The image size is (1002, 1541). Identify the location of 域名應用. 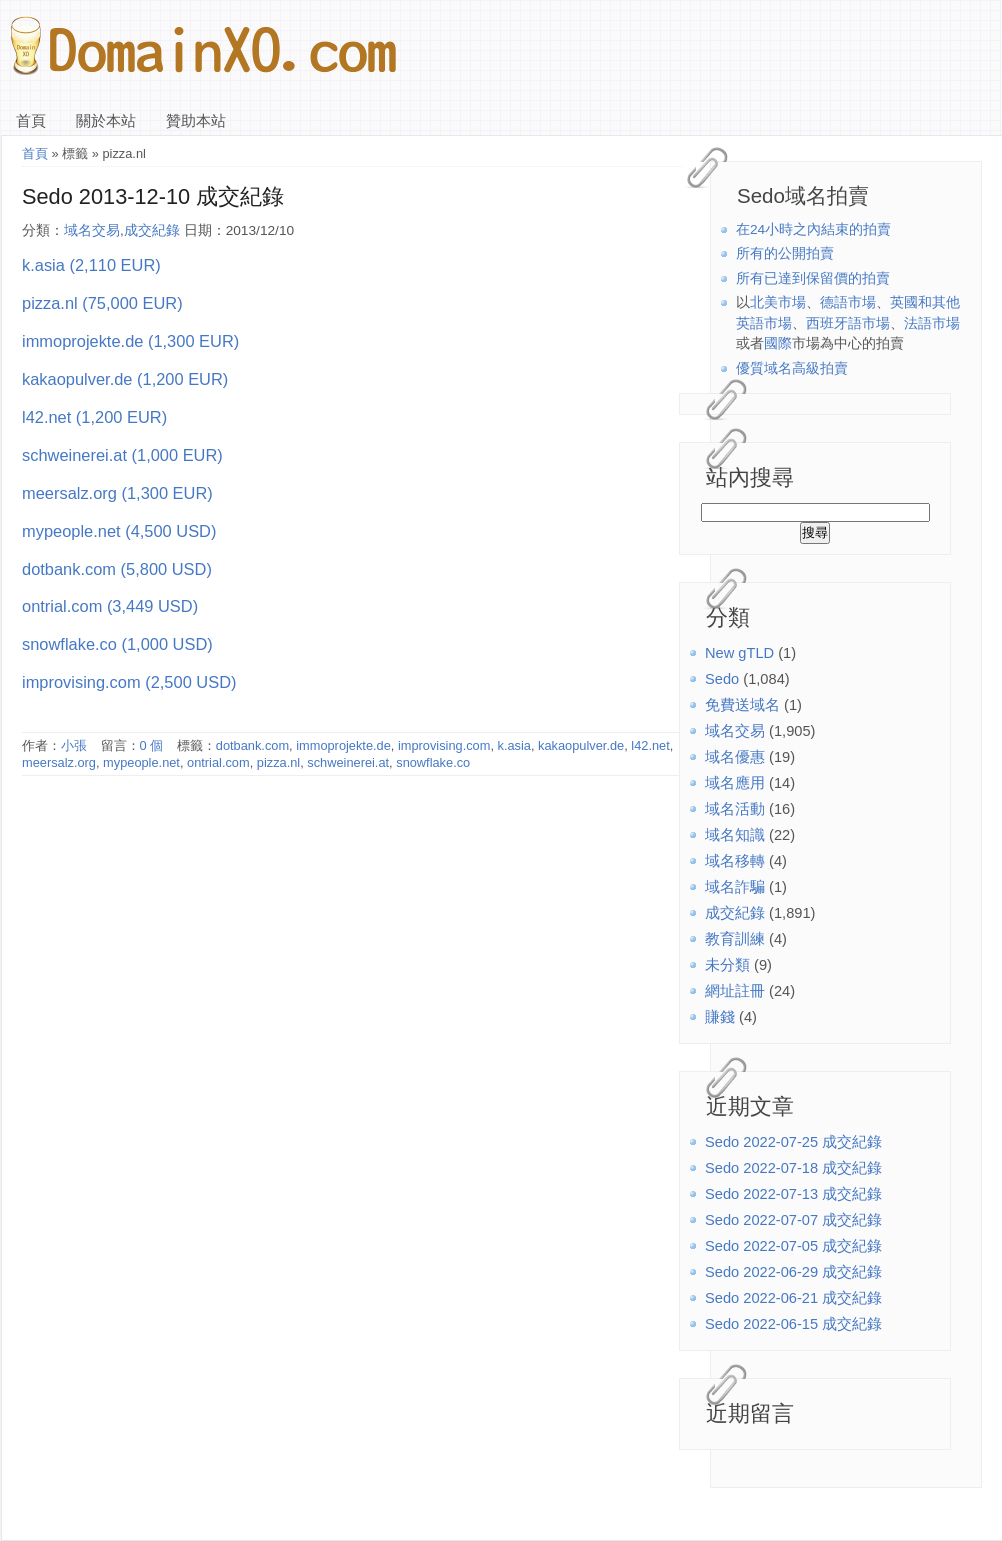
(735, 783).